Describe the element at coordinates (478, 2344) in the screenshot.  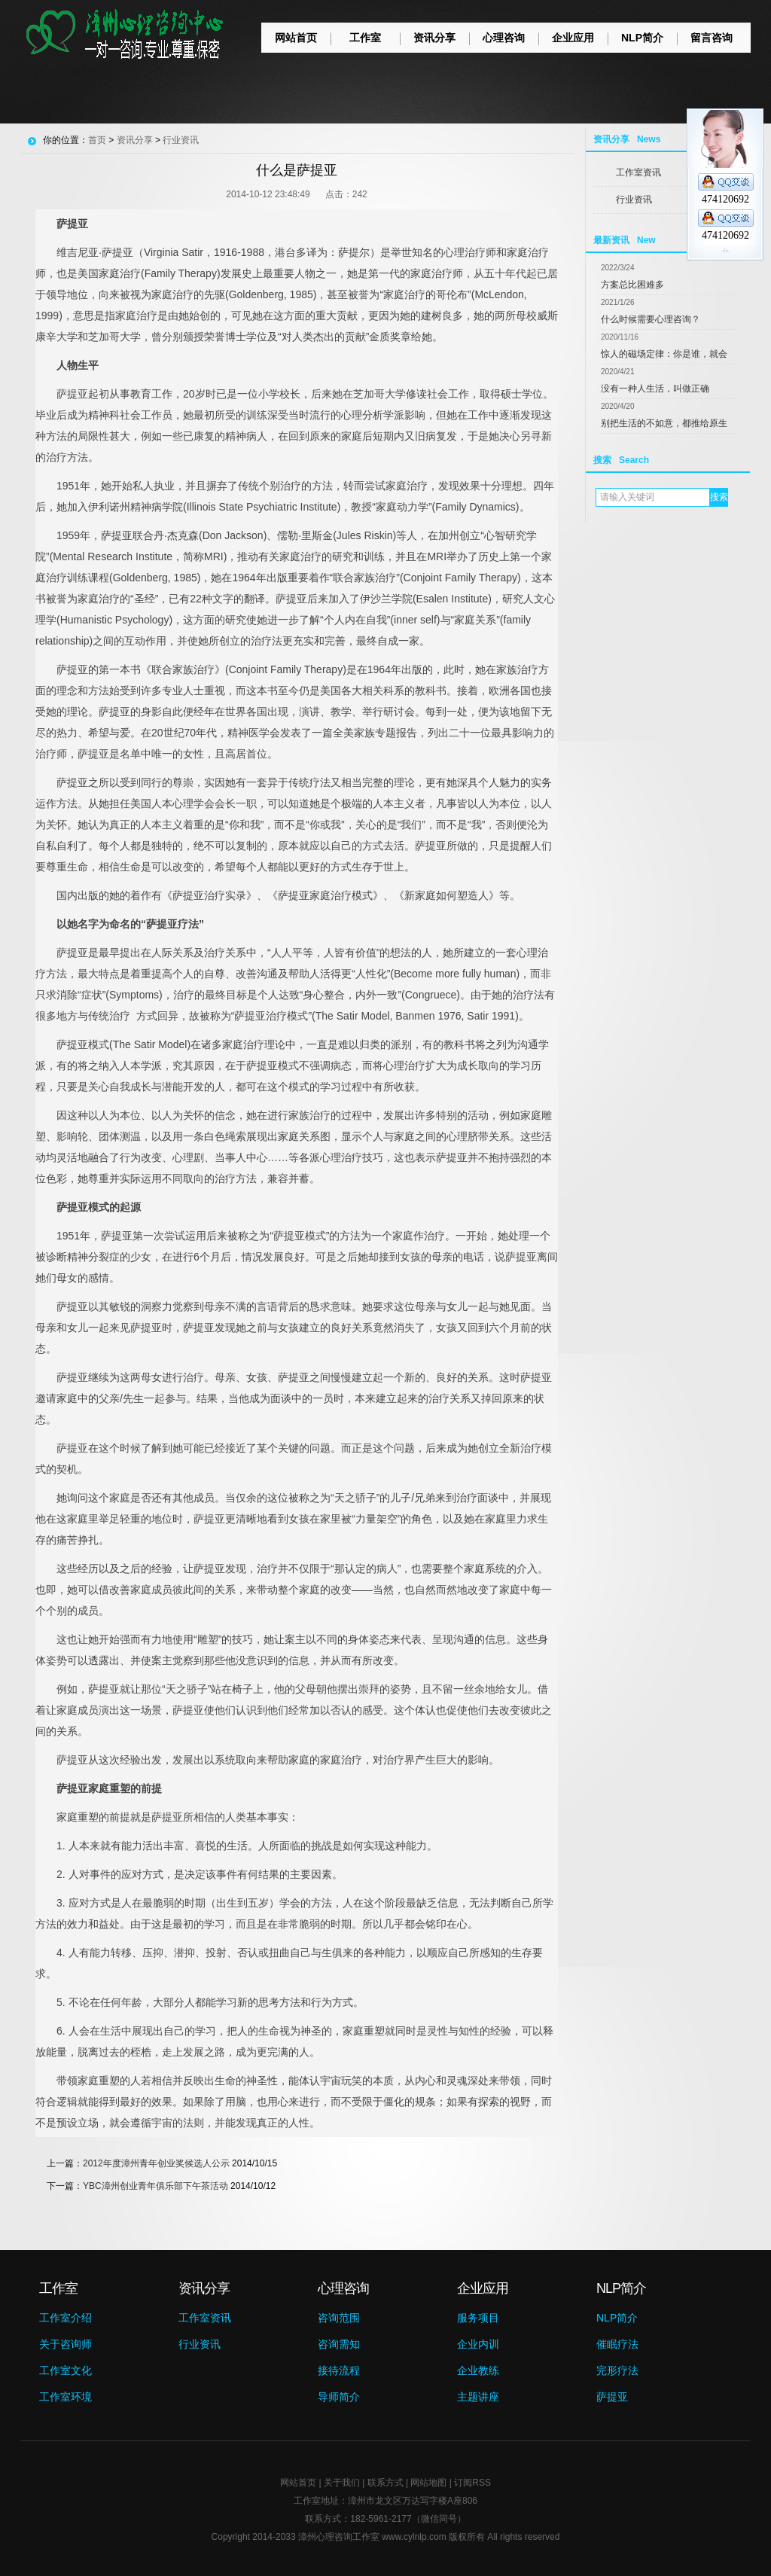
I see `企业内训` at that location.